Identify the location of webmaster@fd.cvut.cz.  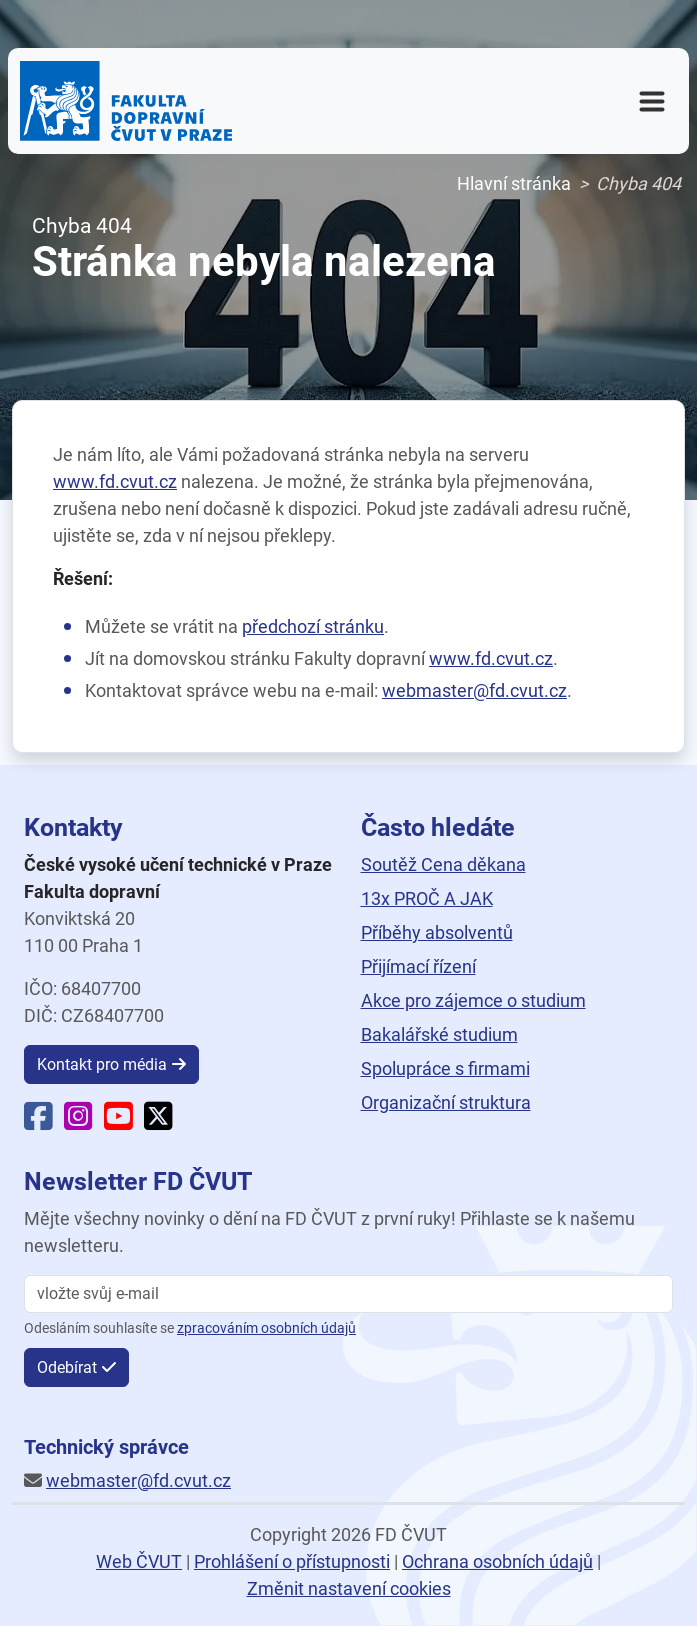
(474, 690).